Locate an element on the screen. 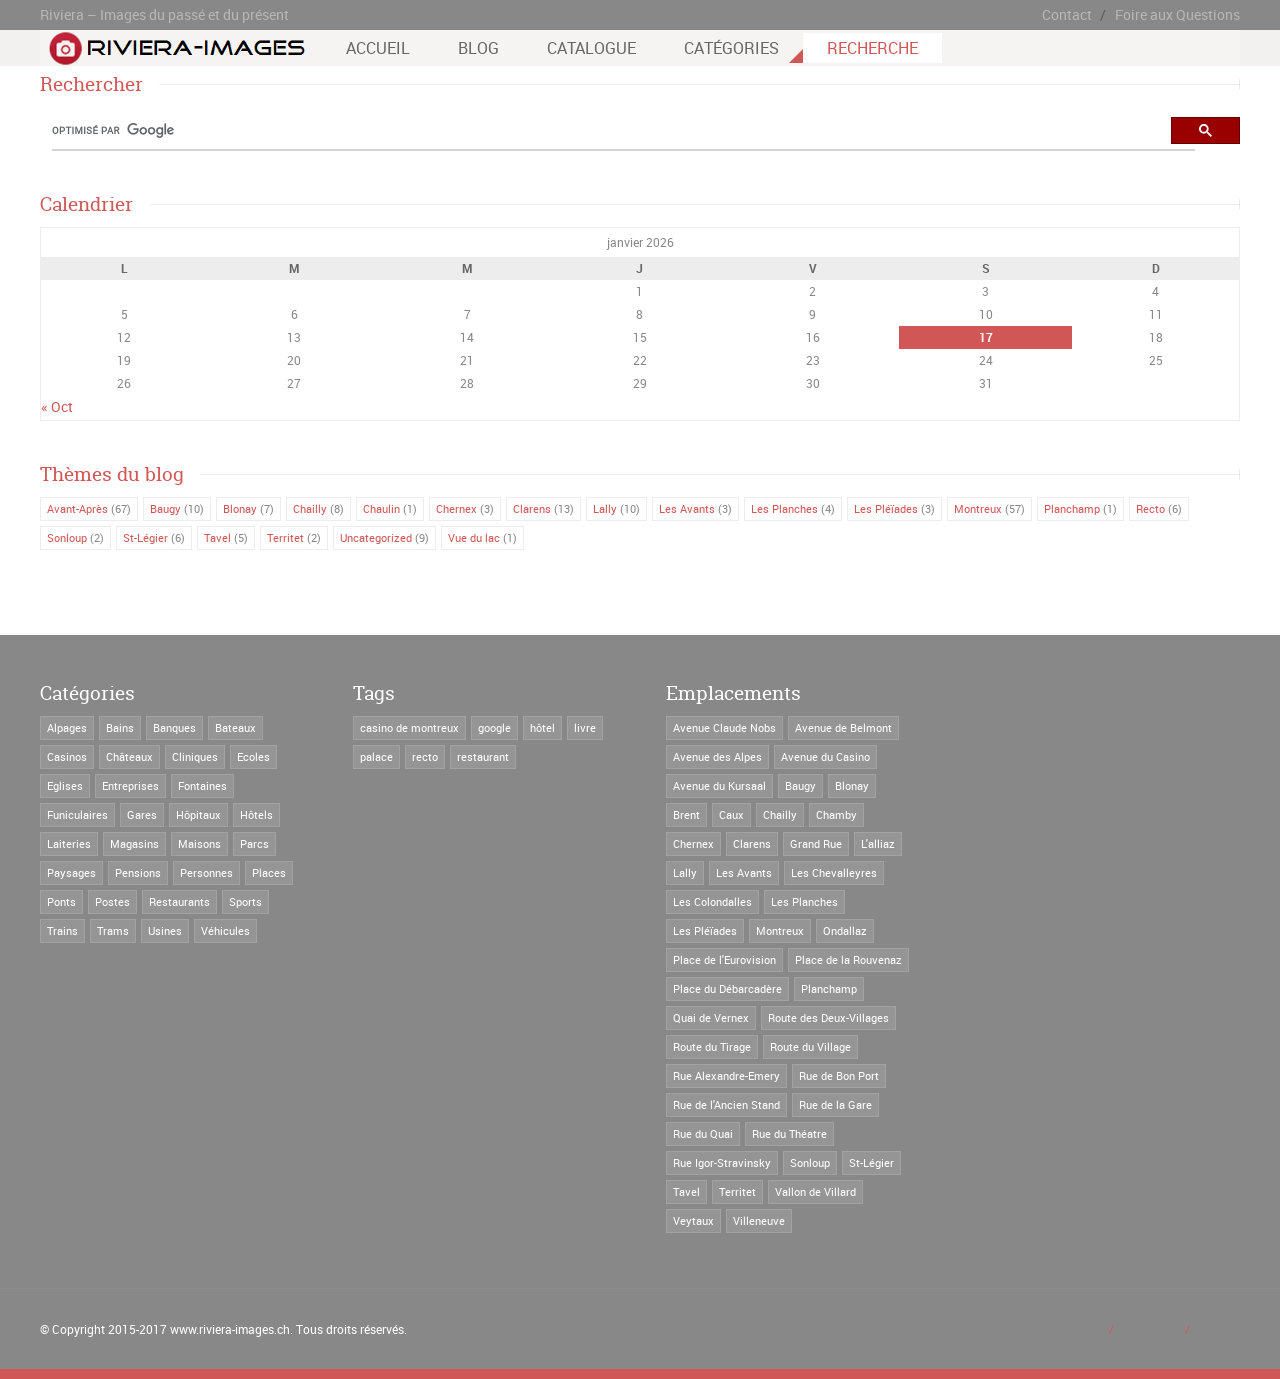 The height and width of the screenshot is (1379, 1280). Entreprises [Entreprises (16 éléments)] is located at coordinates (130, 785).